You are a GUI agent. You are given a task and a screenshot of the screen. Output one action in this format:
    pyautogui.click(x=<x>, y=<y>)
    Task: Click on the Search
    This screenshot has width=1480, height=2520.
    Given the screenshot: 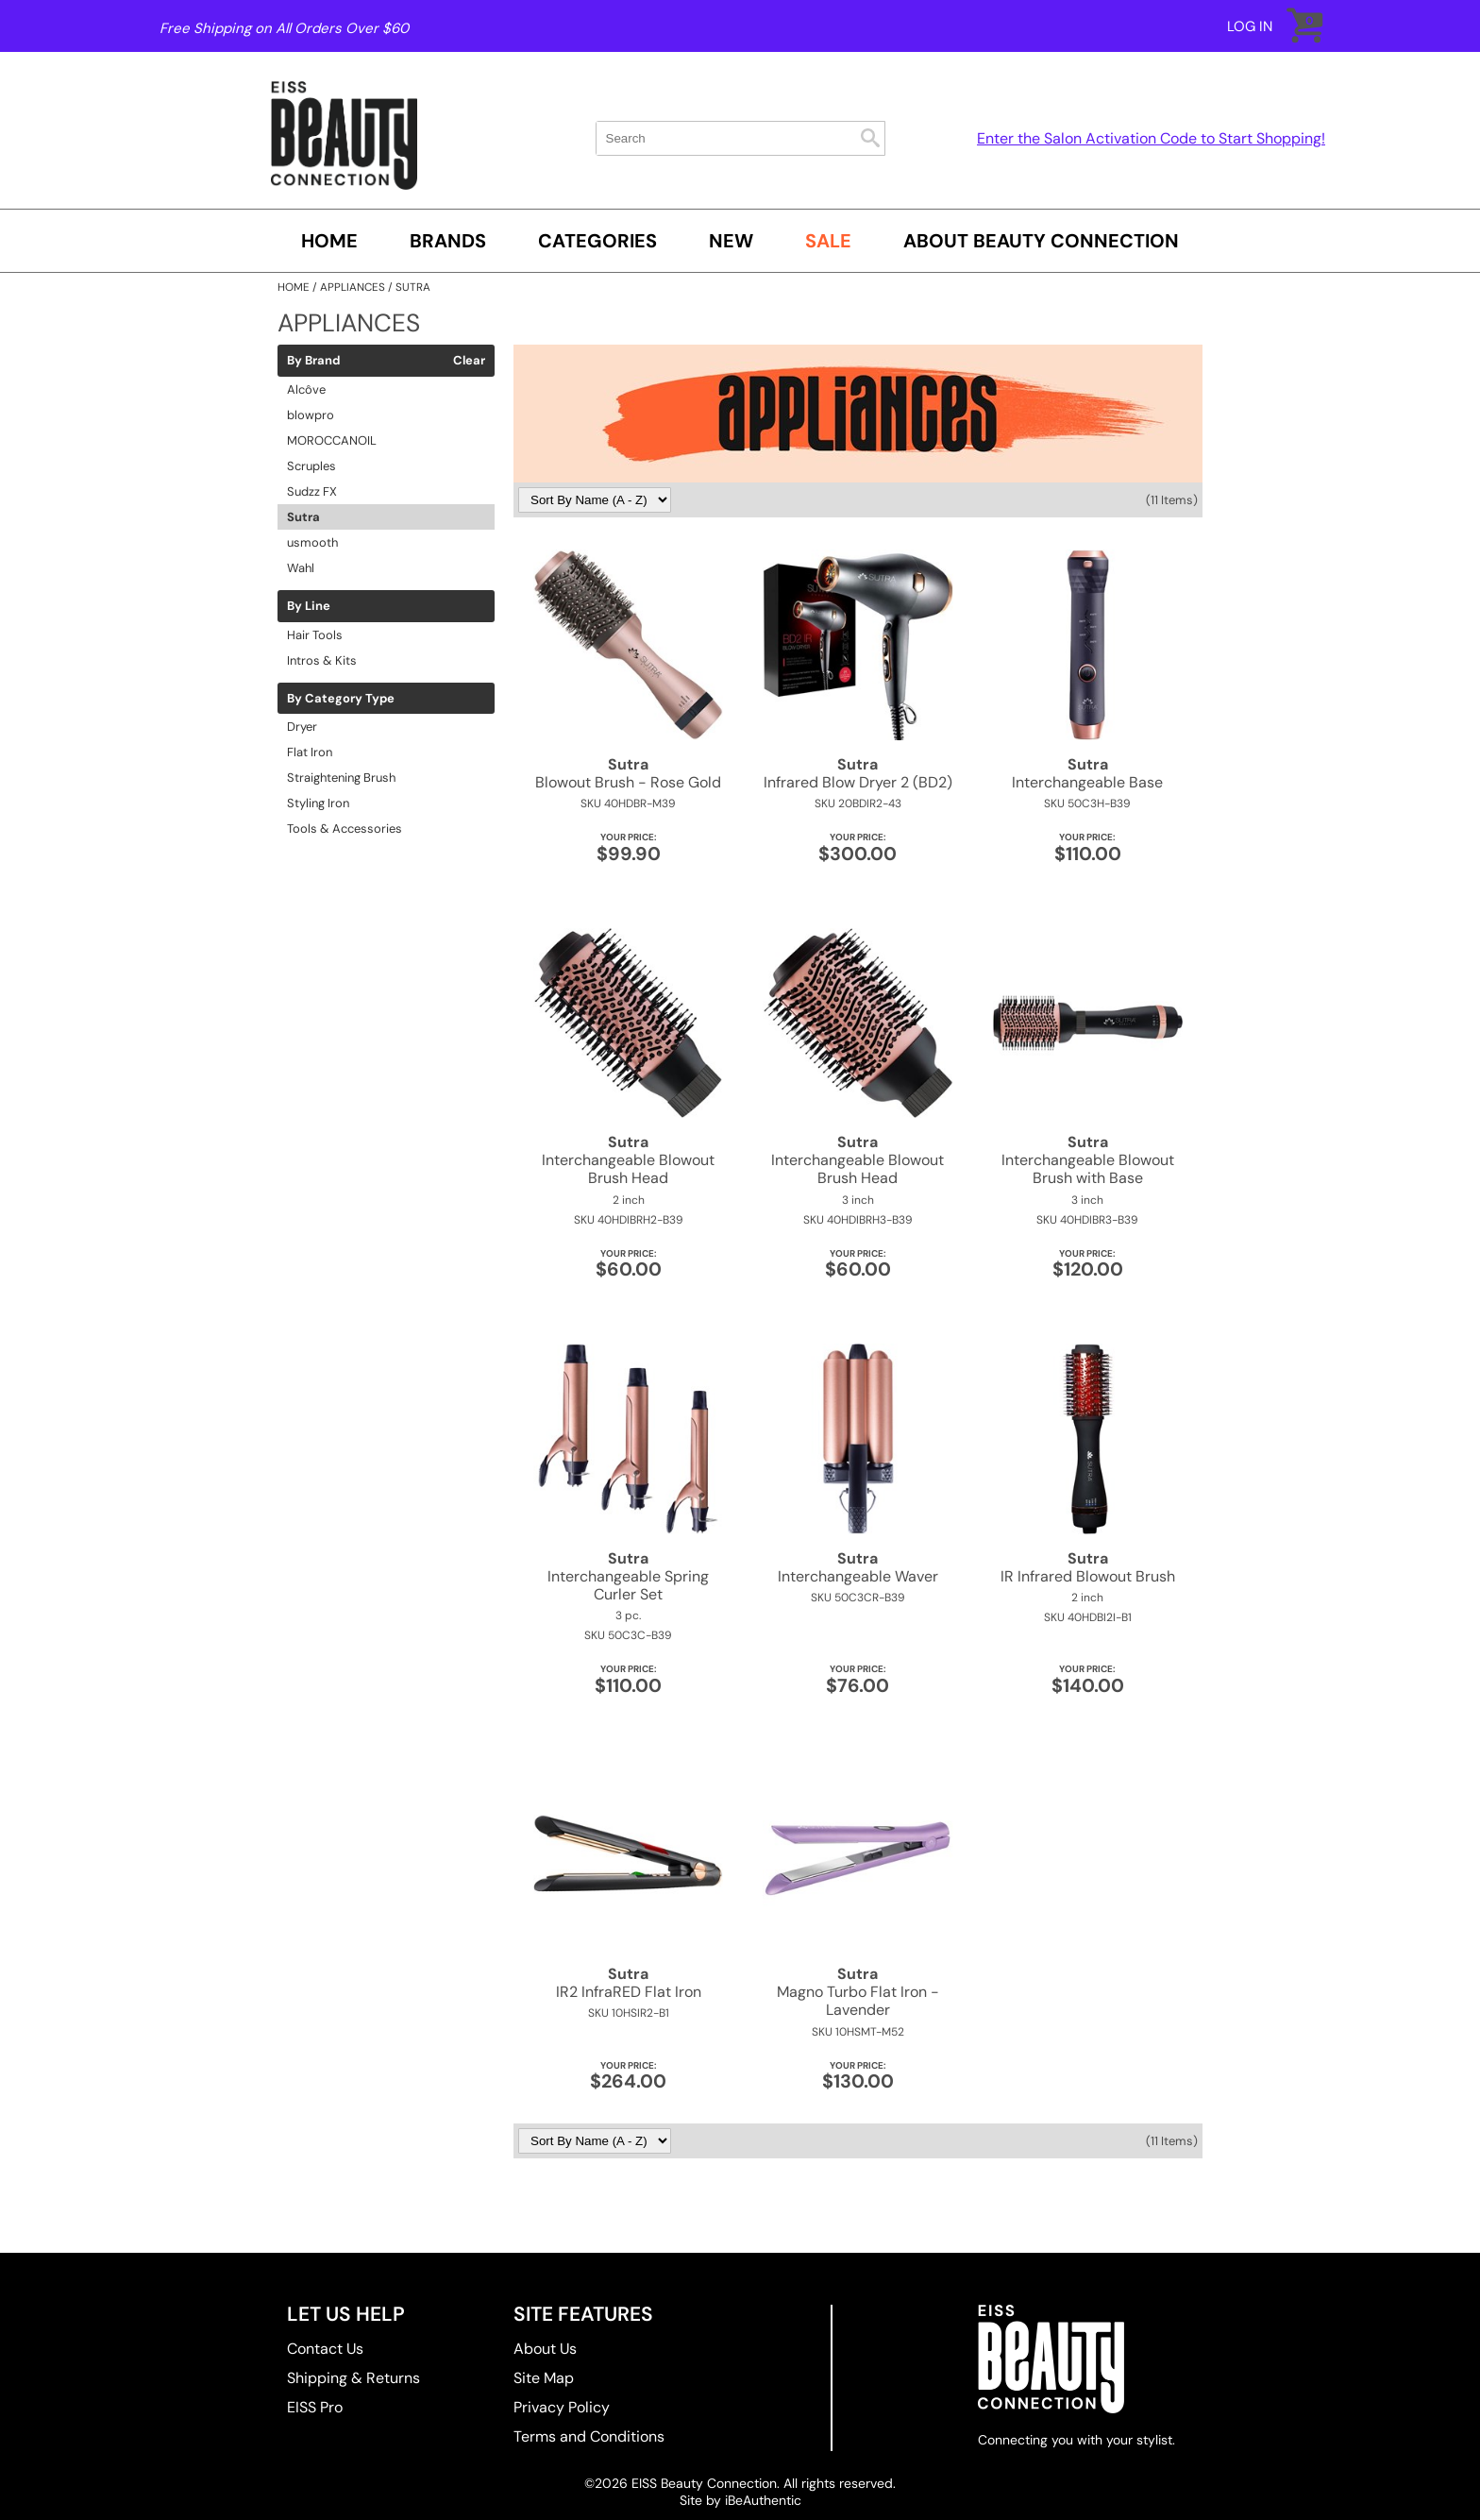 What is the action you would take?
    pyautogui.click(x=870, y=137)
    